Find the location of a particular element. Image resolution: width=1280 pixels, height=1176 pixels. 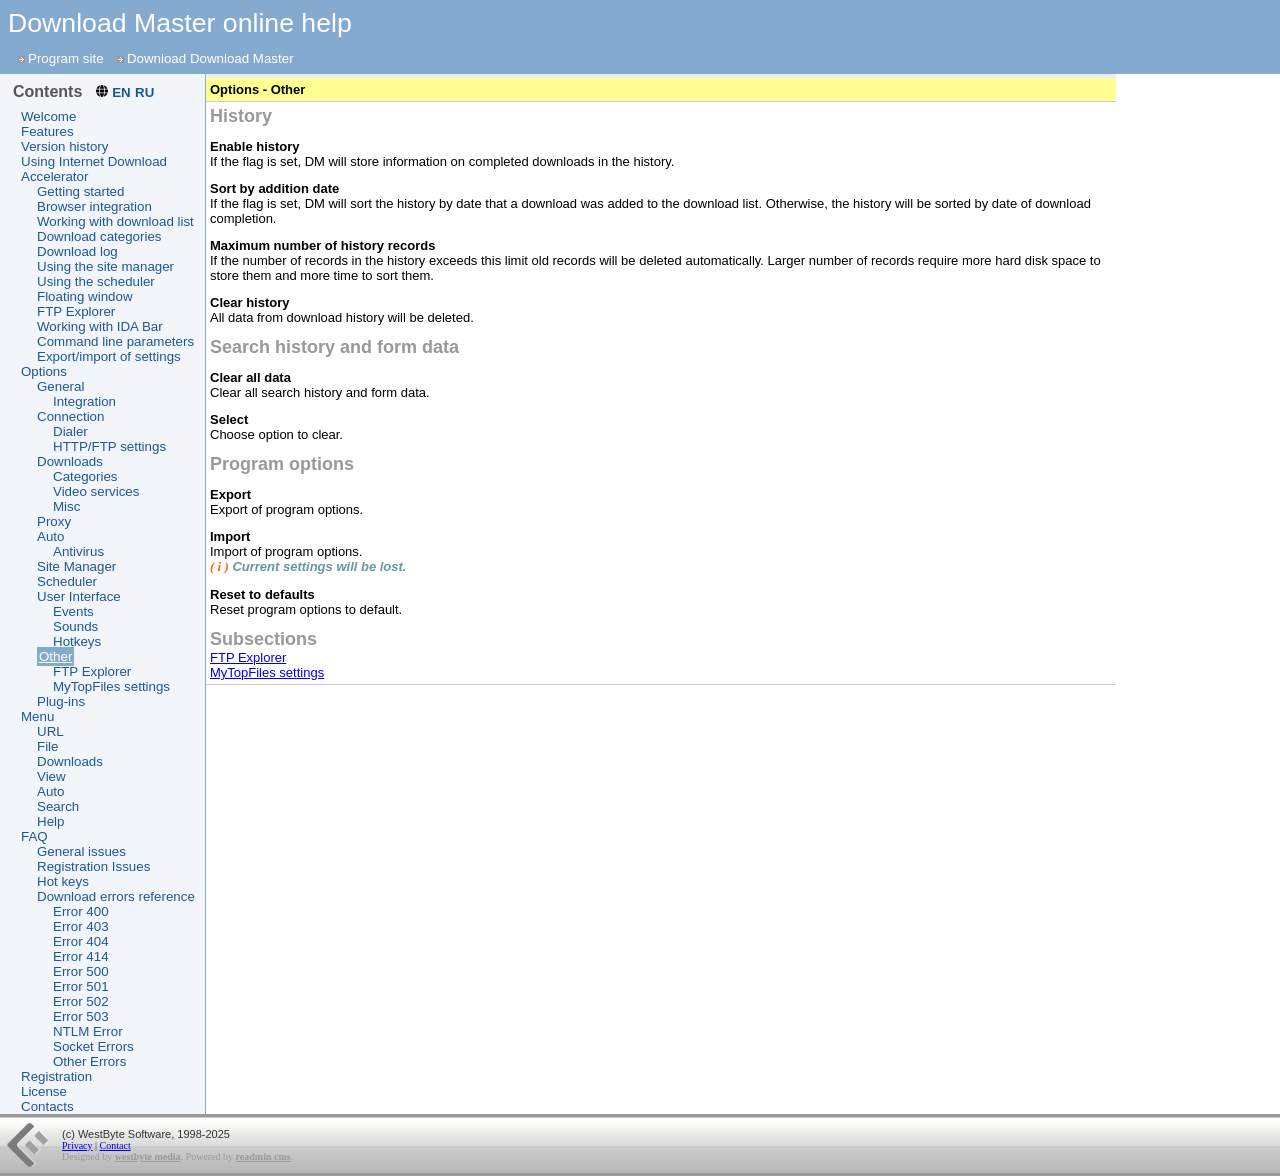

Auto is located at coordinates (50, 536).